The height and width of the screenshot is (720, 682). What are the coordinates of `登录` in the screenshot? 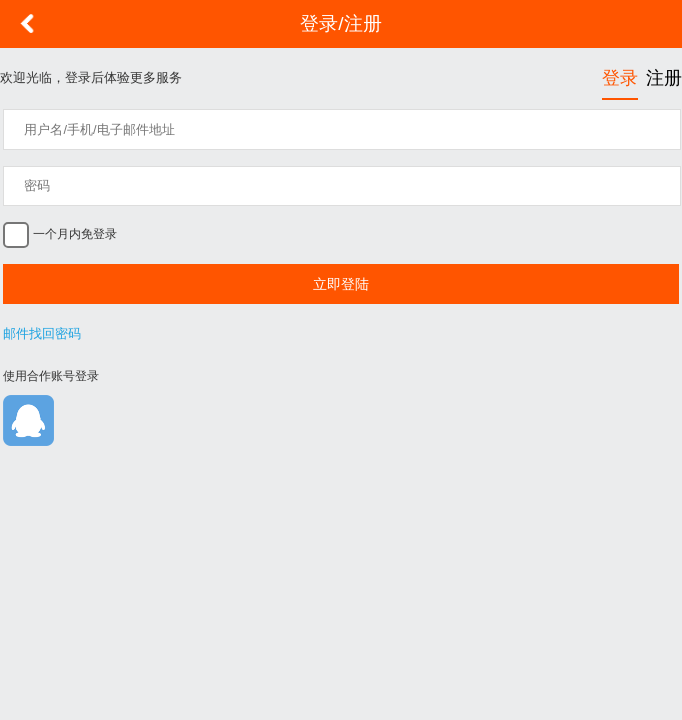 It's located at (620, 78).